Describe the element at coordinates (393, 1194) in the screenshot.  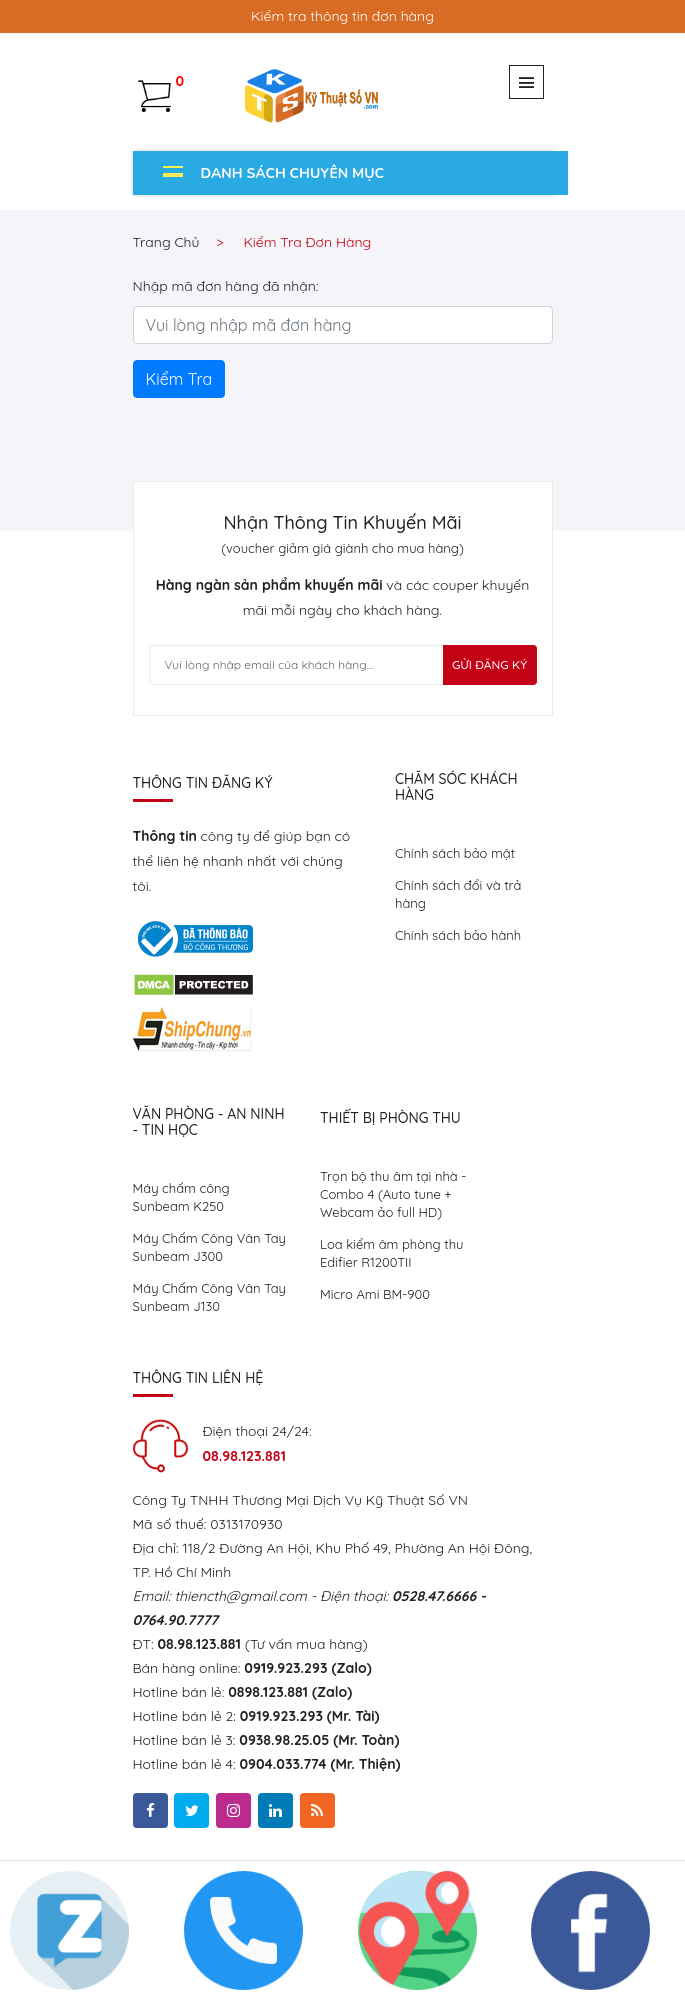
I see `Trọn bộ thu âm tại nhà - Combo 4 (Auto tune + Webcam ảo full HD)` at that location.